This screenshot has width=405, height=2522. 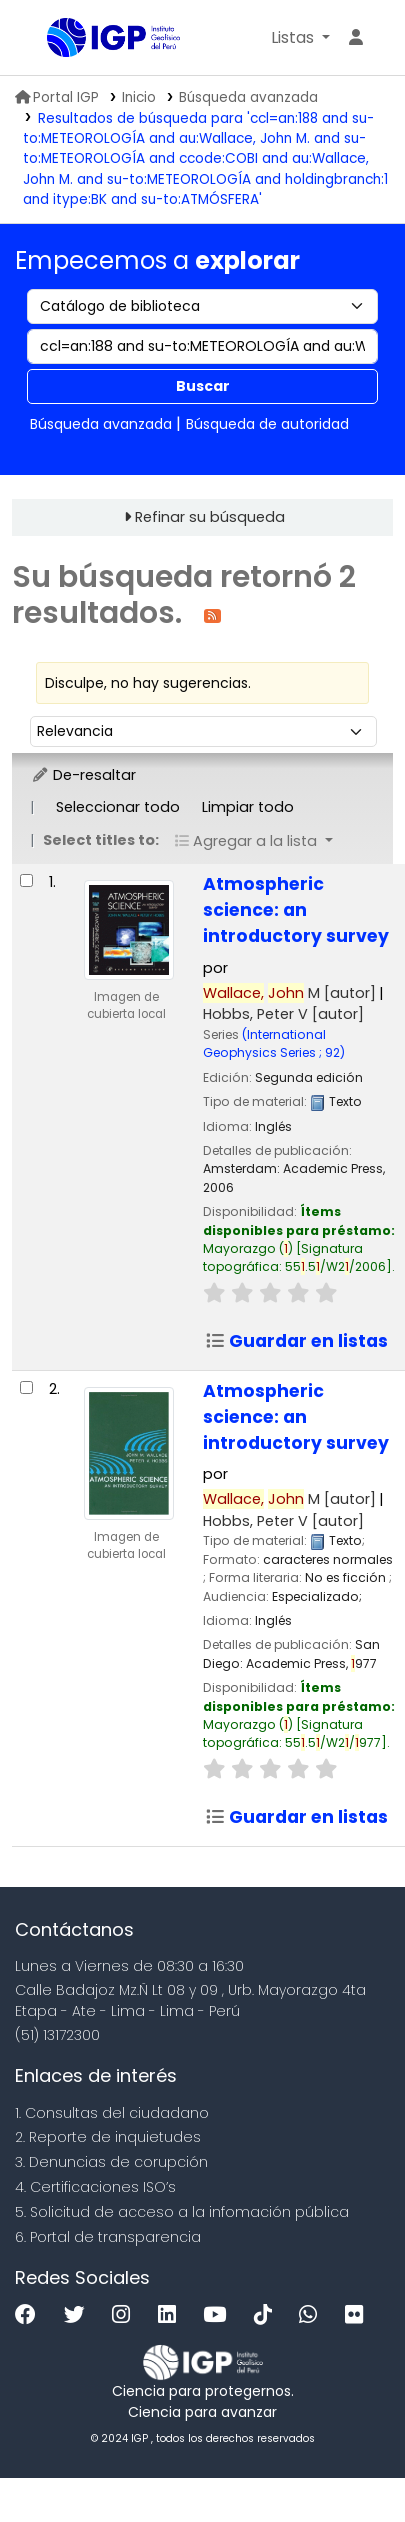 What do you see at coordinates (118, 807) in the screenshot?
I see `Seleccionar todo` at bounding box center [118, 807].